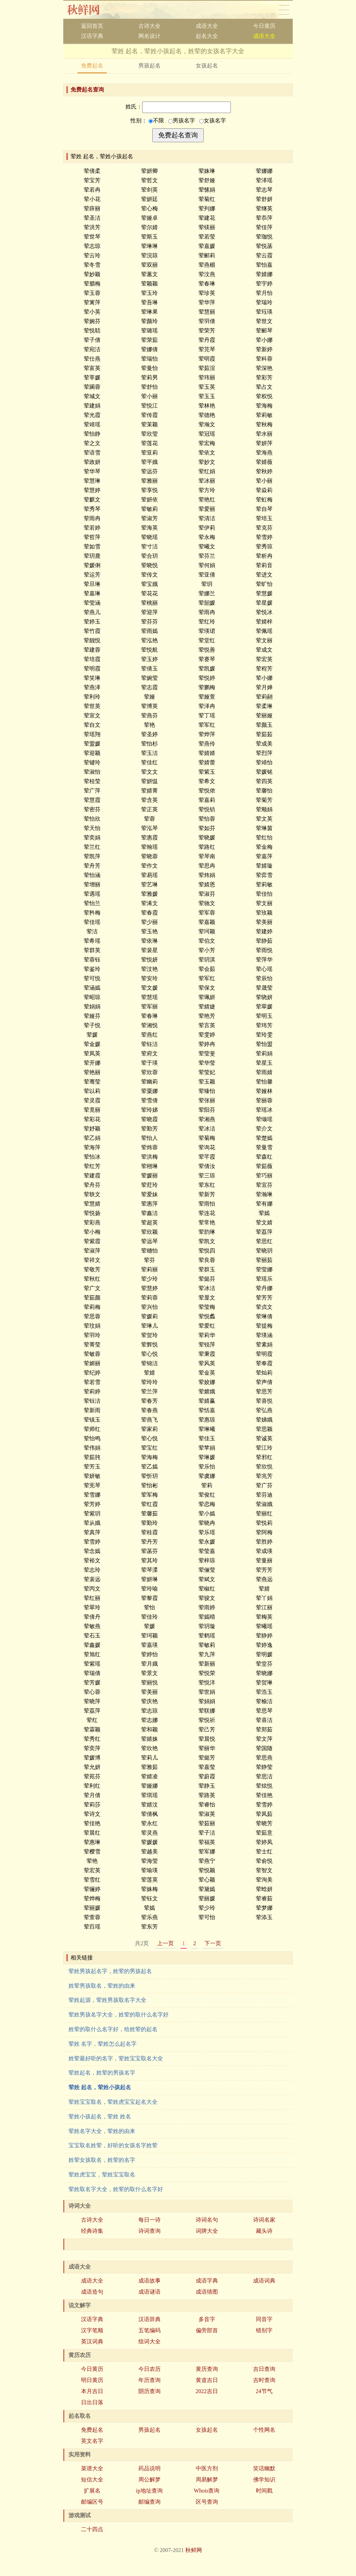 The image size is (356, 2576). Describe the element at coordinates (149, 2502) in the screenshot. I see `邮编查询` at that location.